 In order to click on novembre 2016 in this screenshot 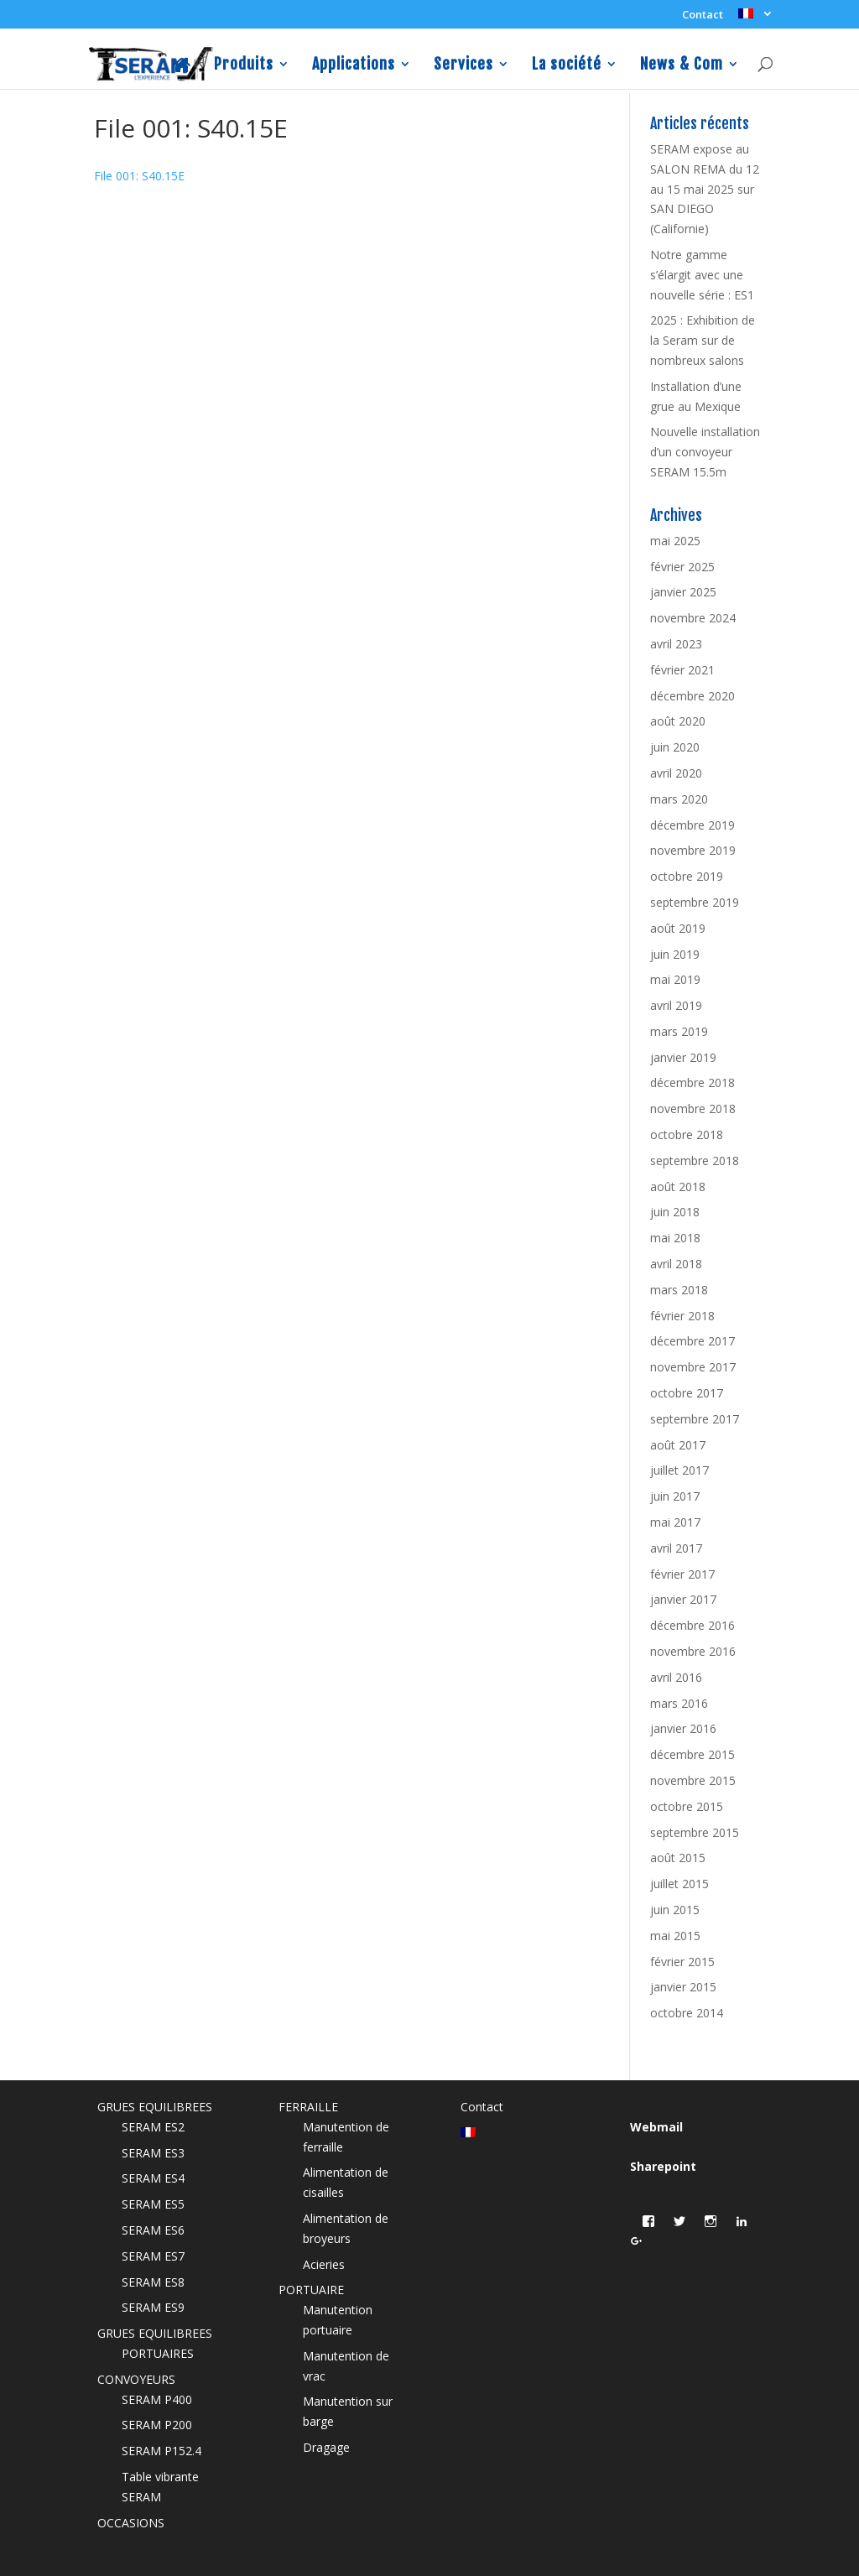, I will do `click(693, 1651)`.